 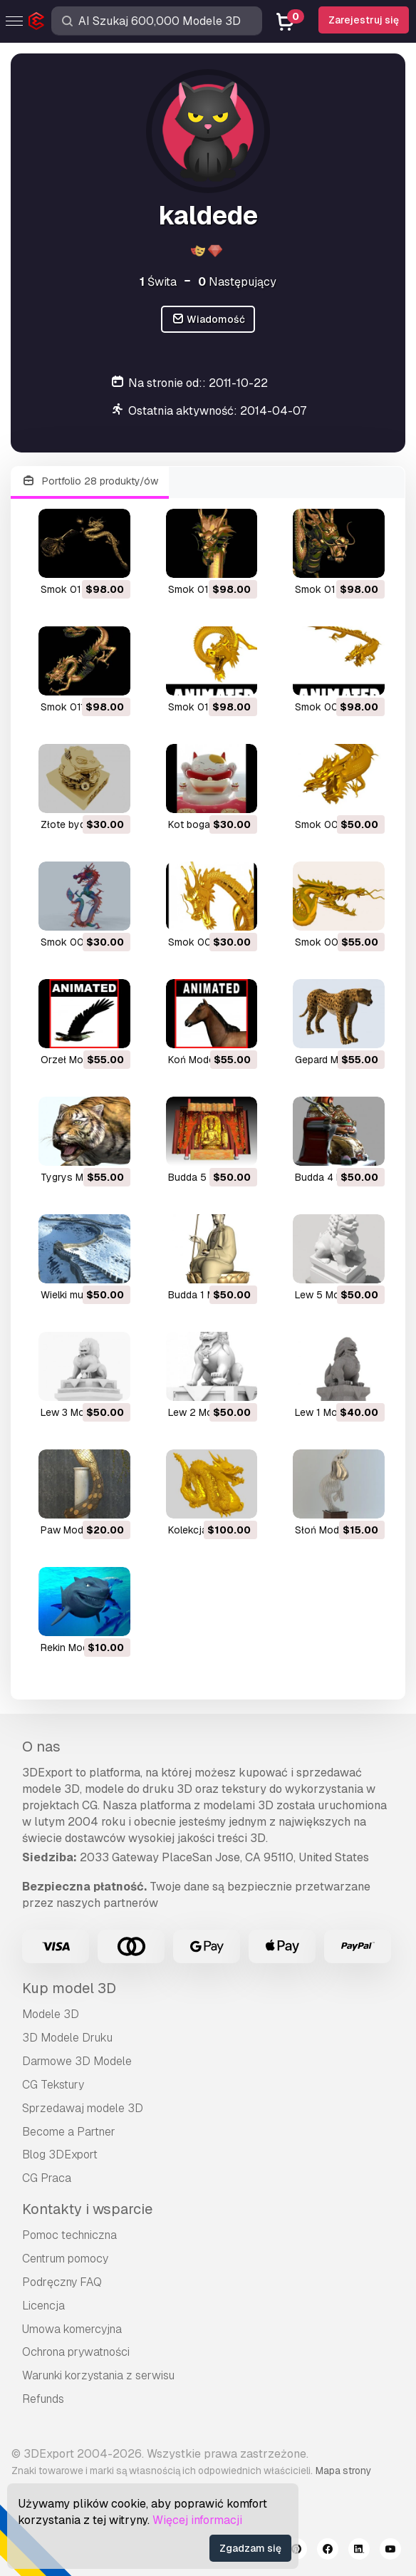 I want to click on Umowa komercyjna, so click(x=72, y=2329).